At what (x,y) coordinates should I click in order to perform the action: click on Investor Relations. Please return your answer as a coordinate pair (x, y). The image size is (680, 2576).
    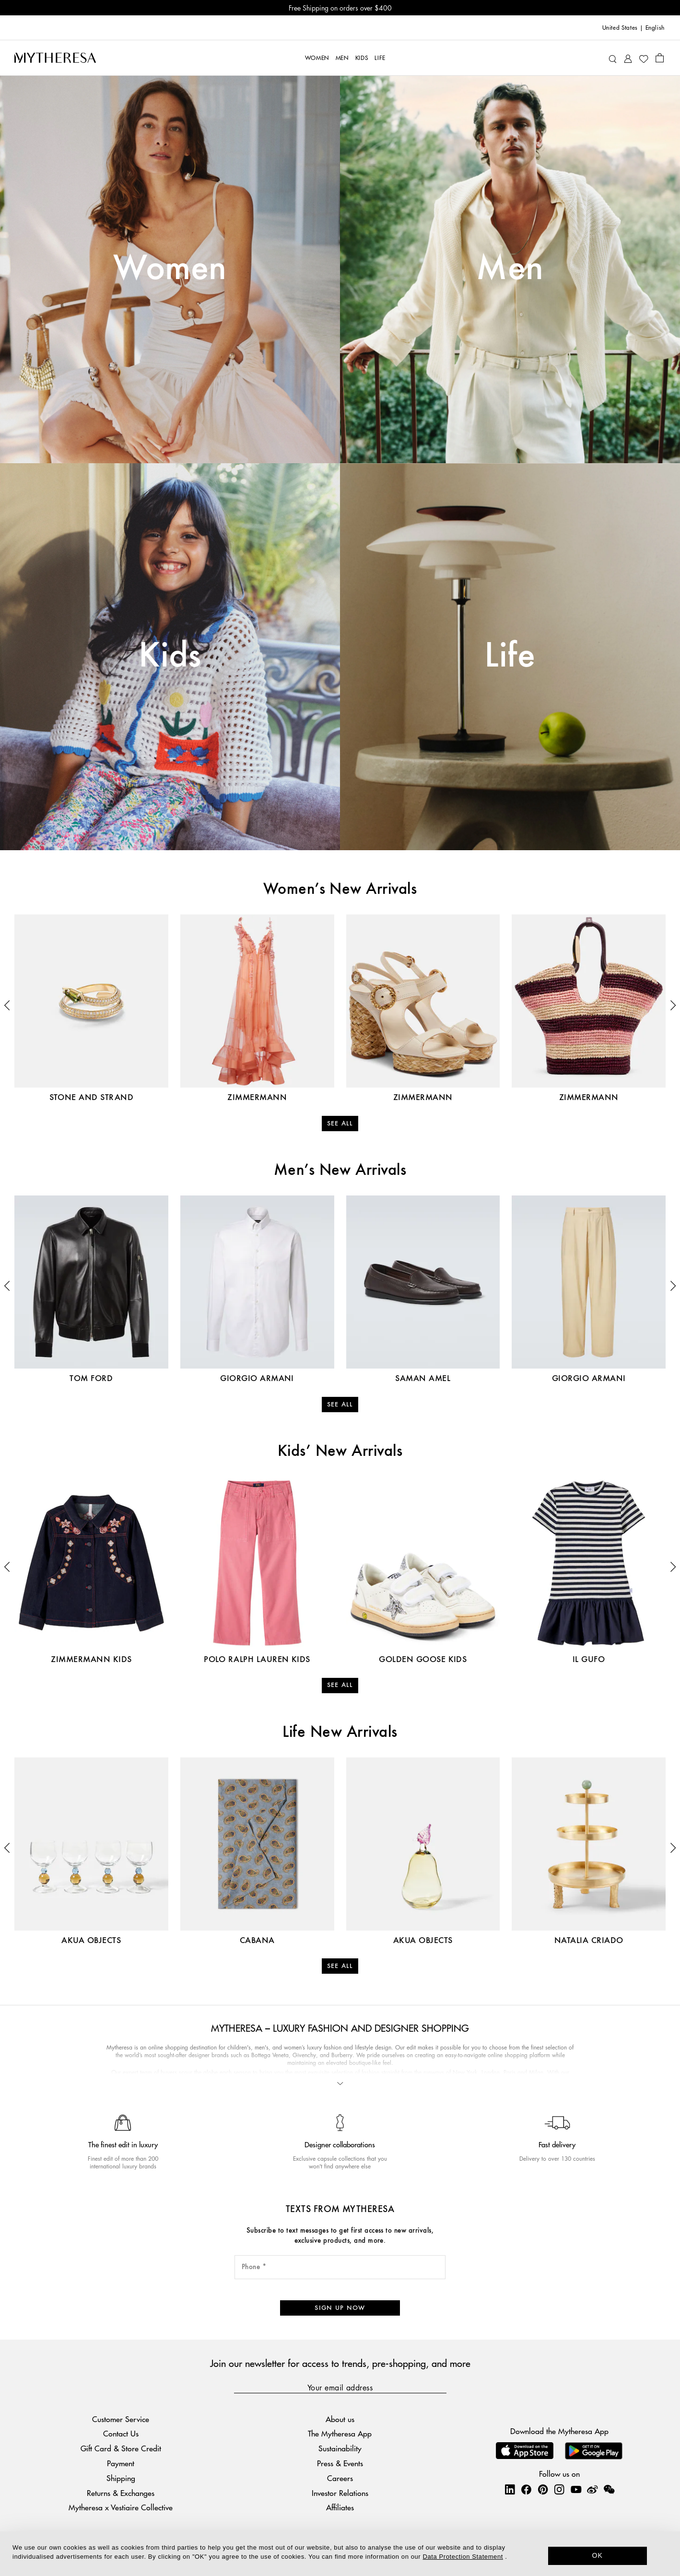
    Looking at the image, I should click on (340, 2492).